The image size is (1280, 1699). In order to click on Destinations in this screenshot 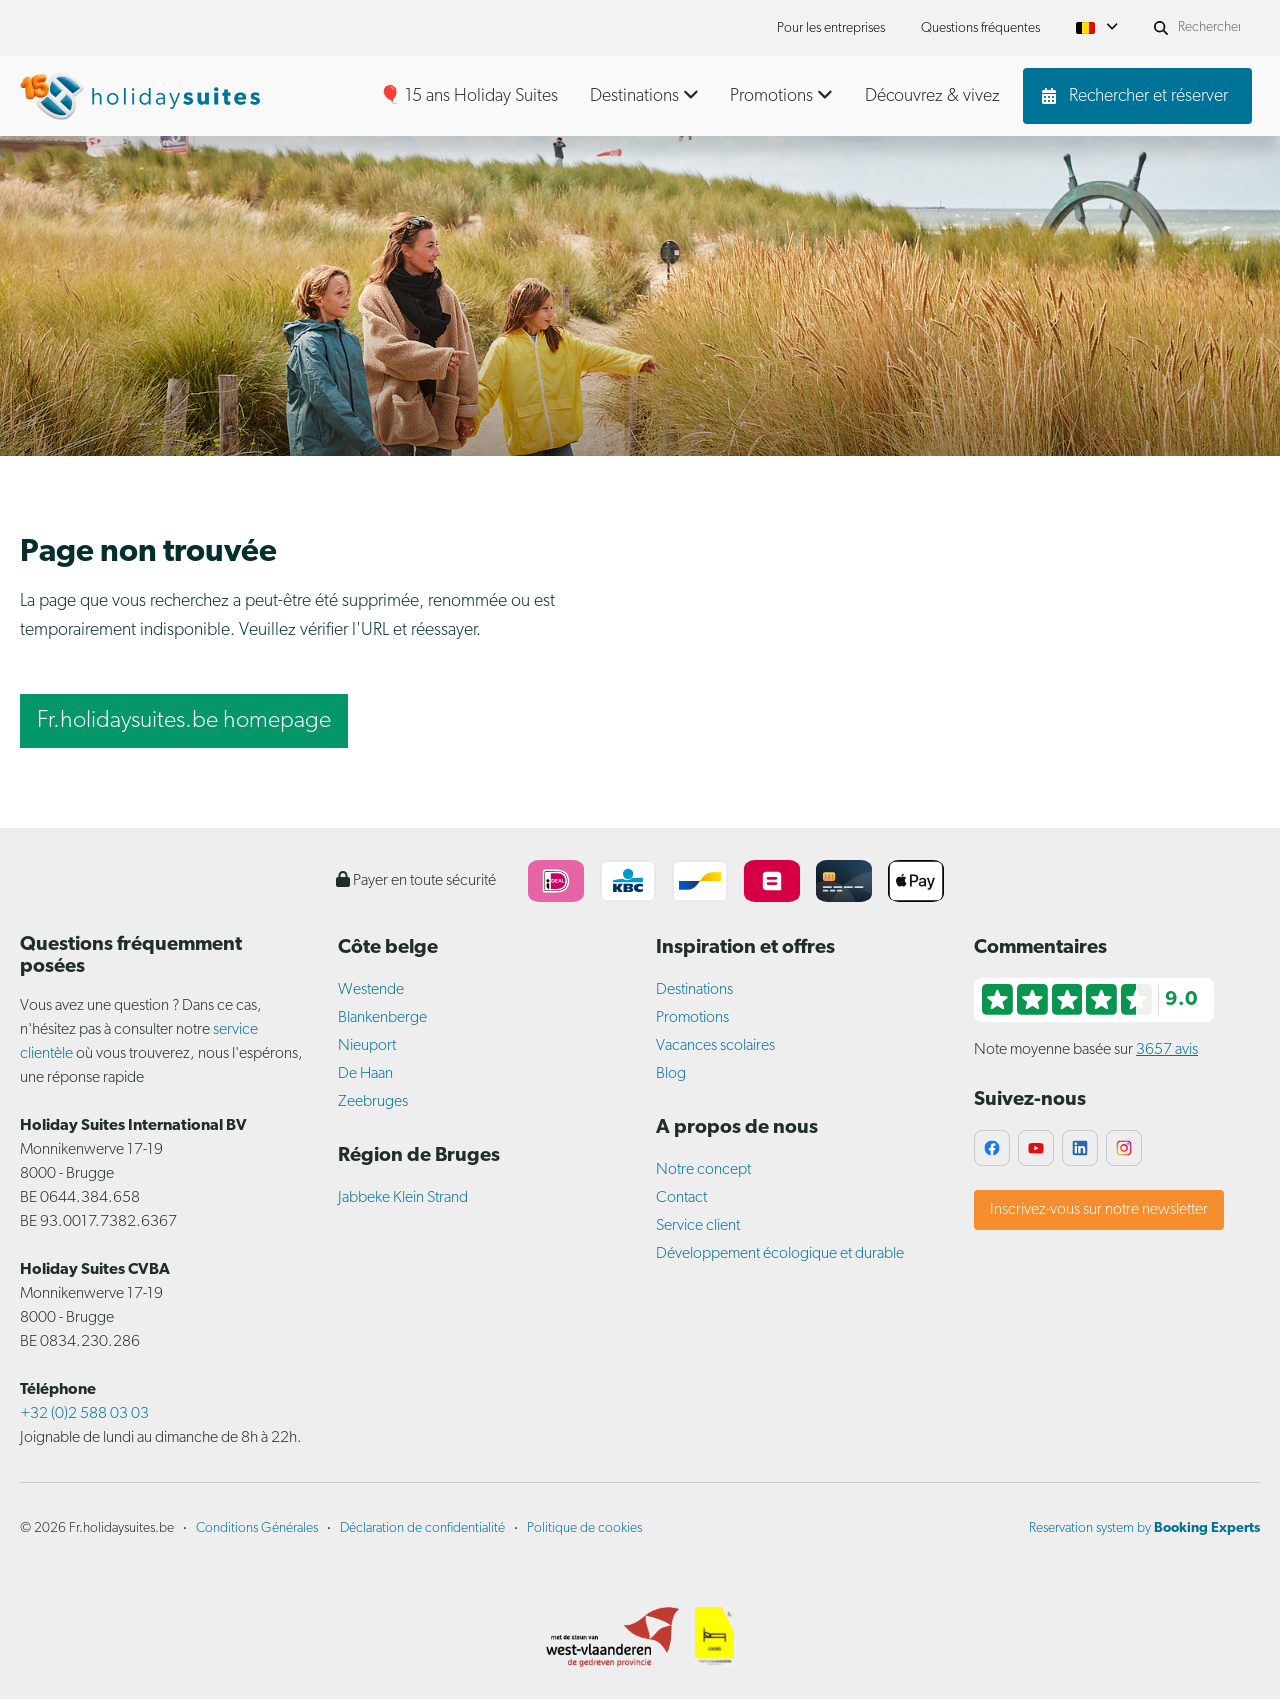, I will do `click(694, 990)`.